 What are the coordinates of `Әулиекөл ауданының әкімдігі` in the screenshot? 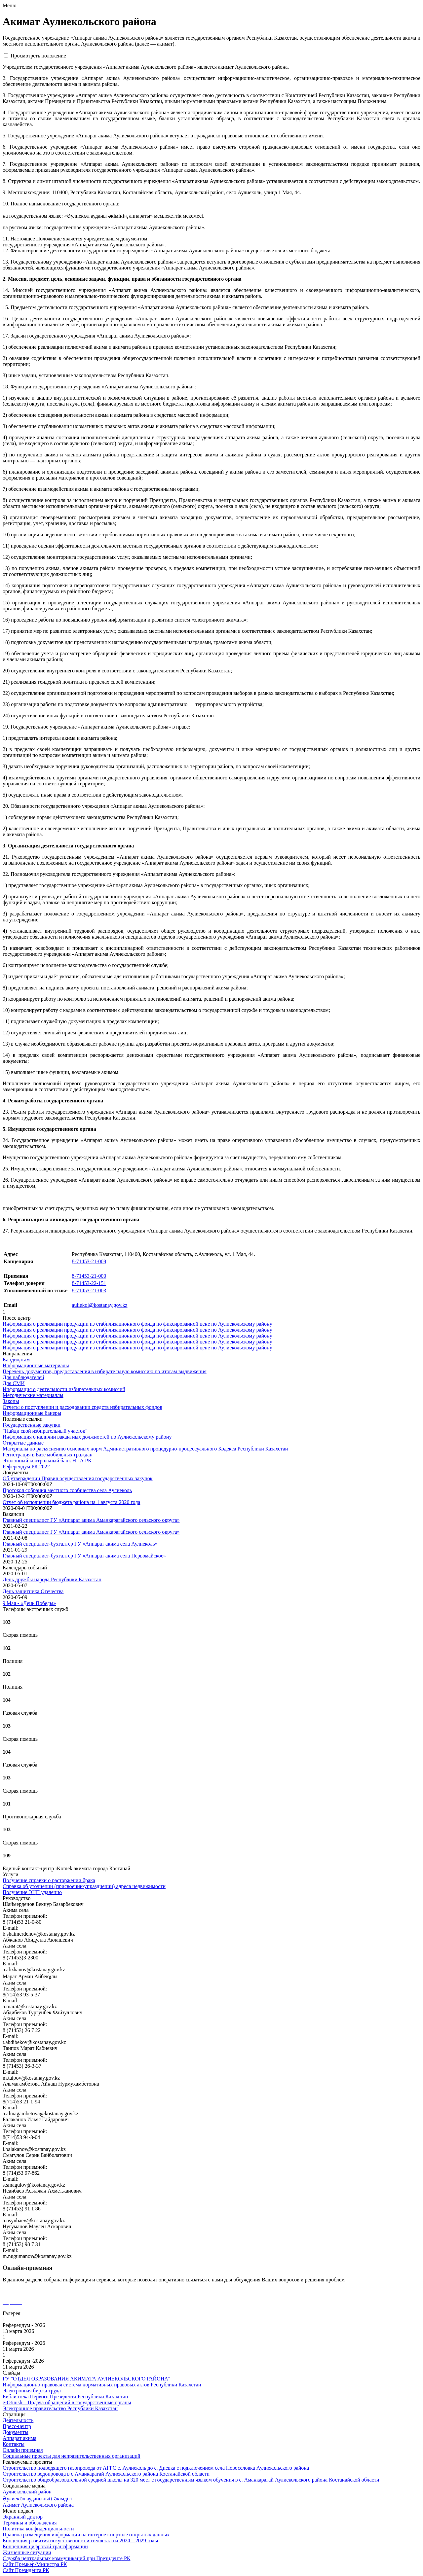 It's located at (37, 2498).